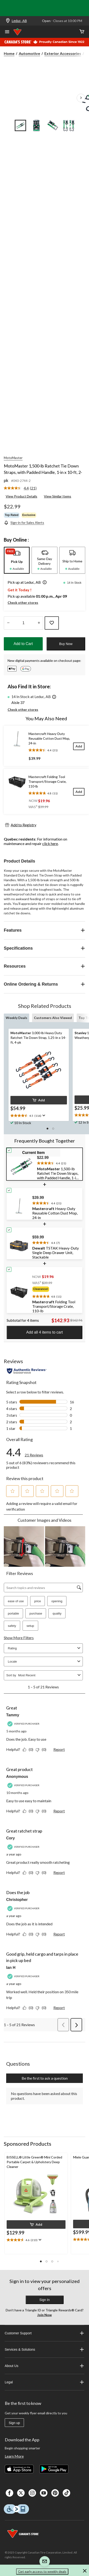 The width and height of the screenshot is (89, 2576). What do you see at coordinates (42, 2571) in the screenshot?
I see `Get early access to weekly deals [button]` at bounding box center [42, 2571].